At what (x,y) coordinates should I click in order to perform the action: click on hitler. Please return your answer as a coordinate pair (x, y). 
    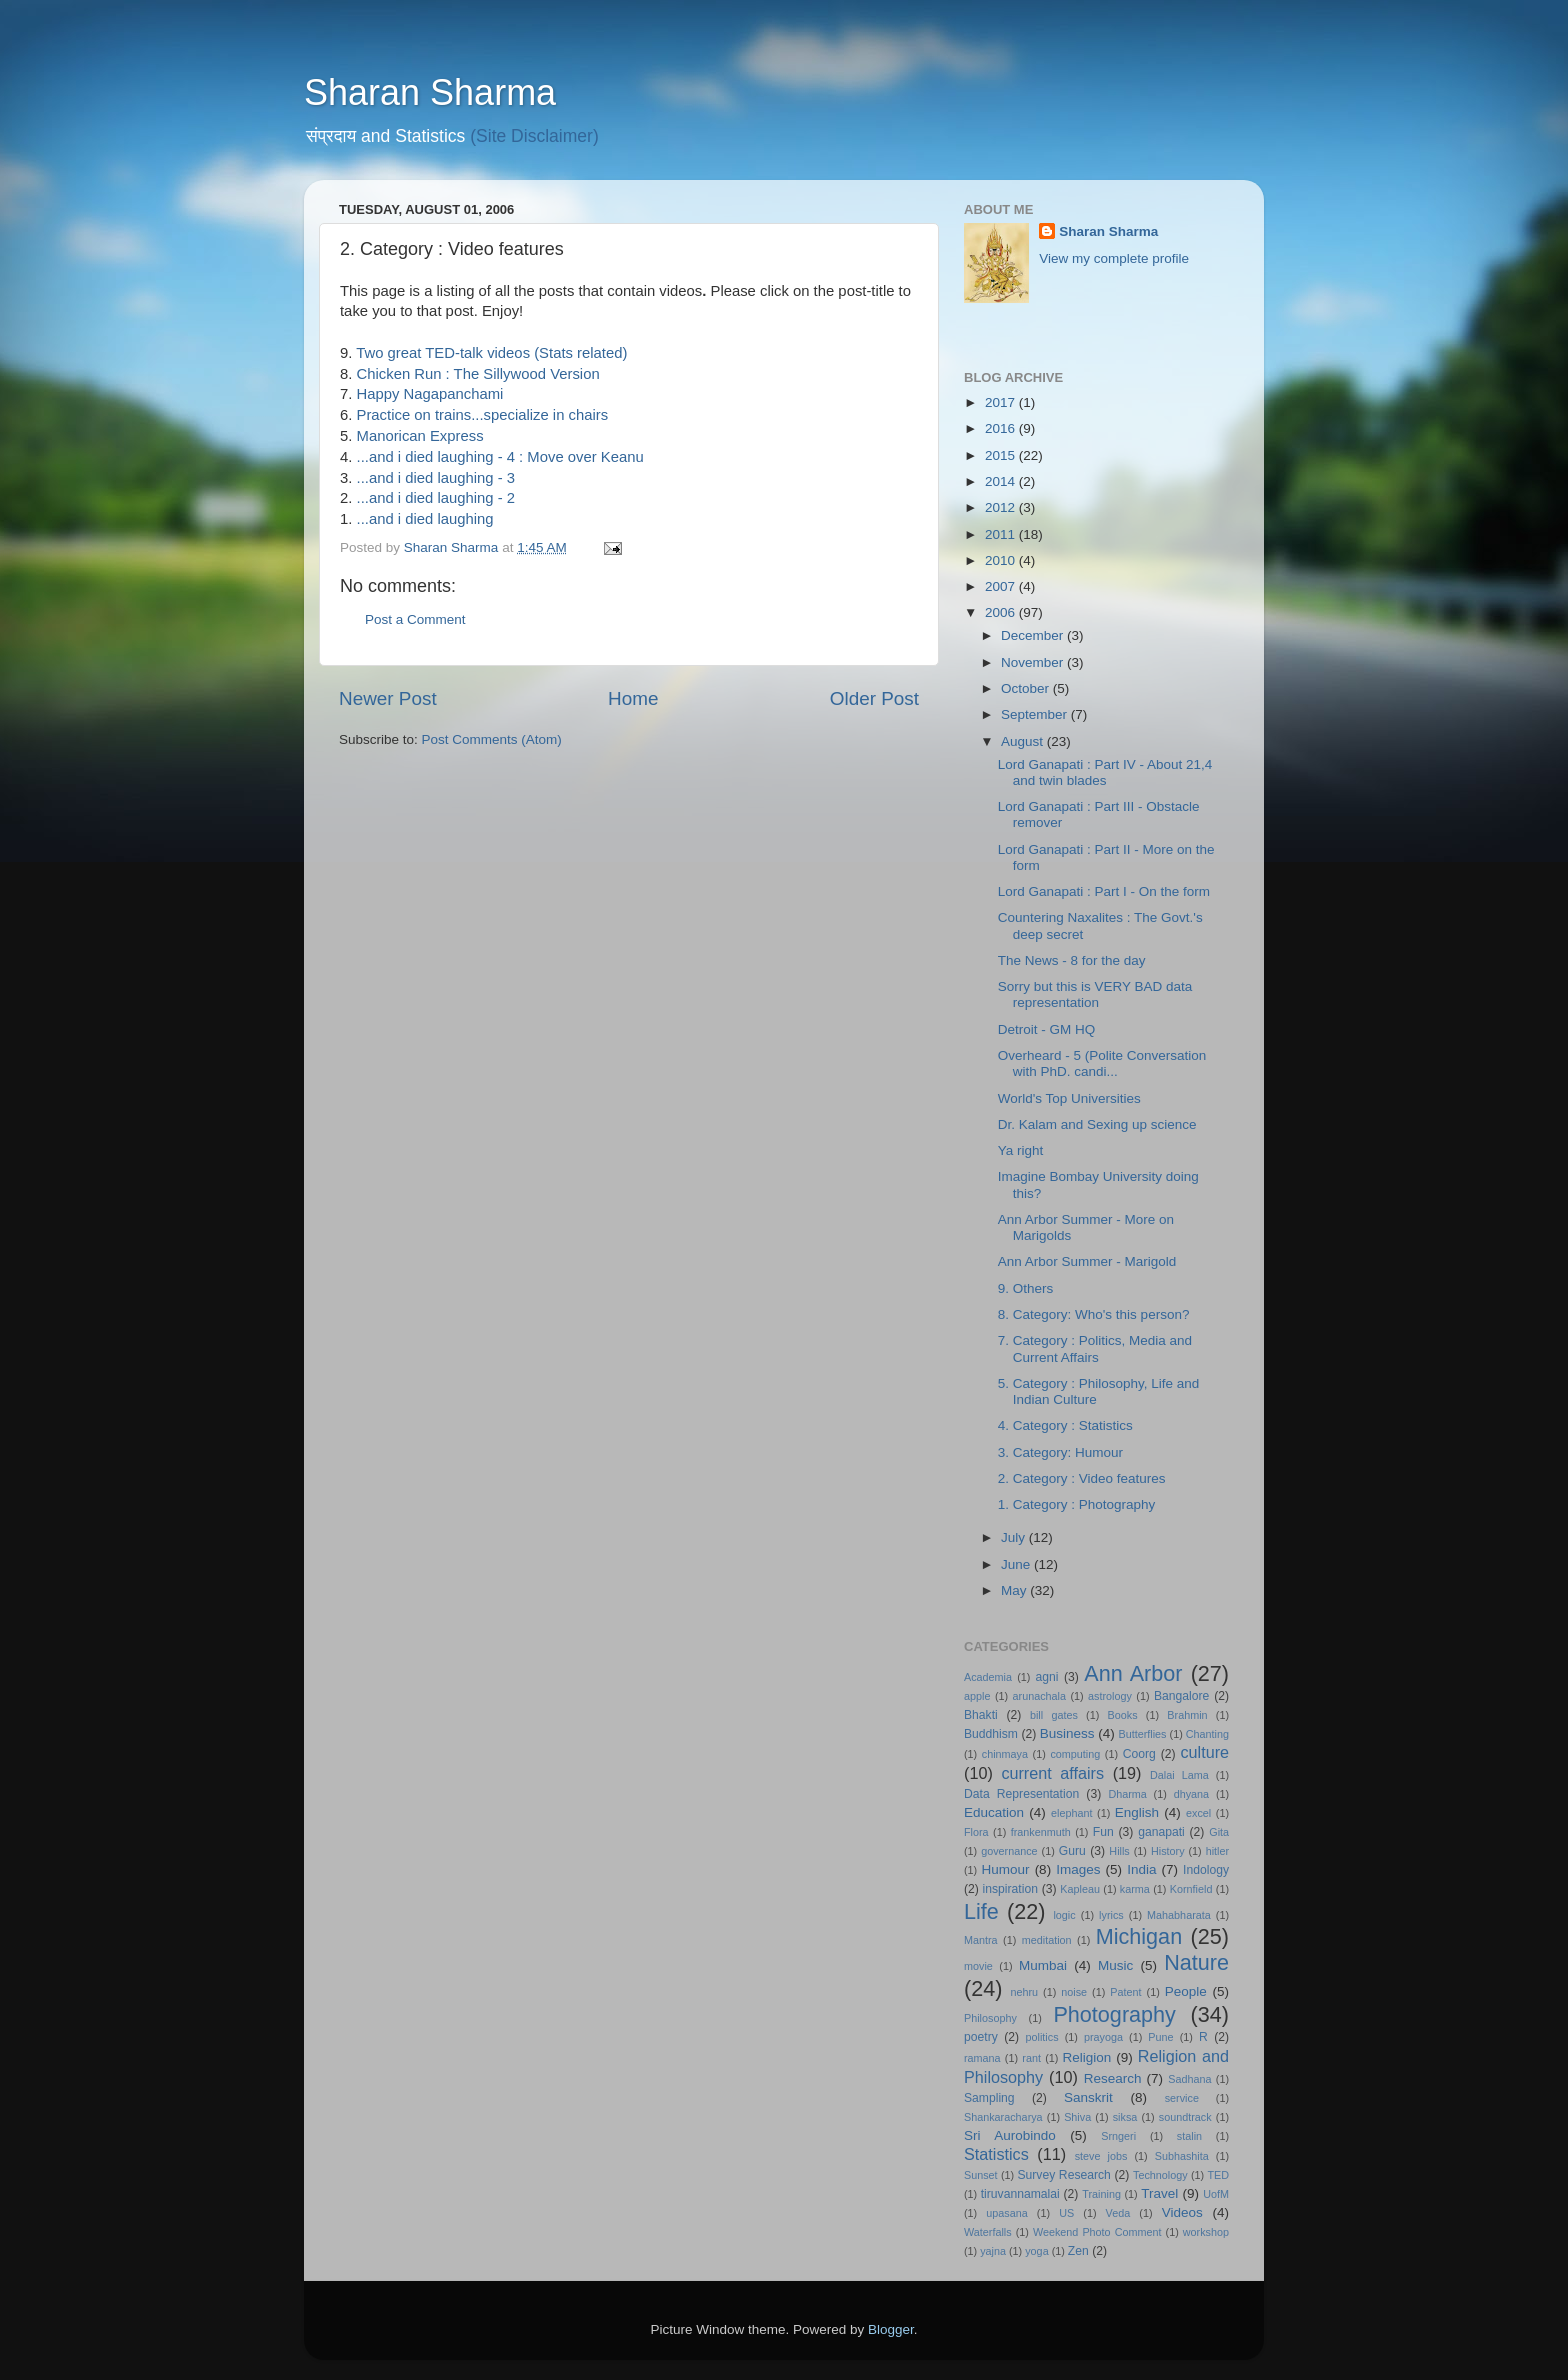
    Looking at the image, I should click on (1217, 1851).